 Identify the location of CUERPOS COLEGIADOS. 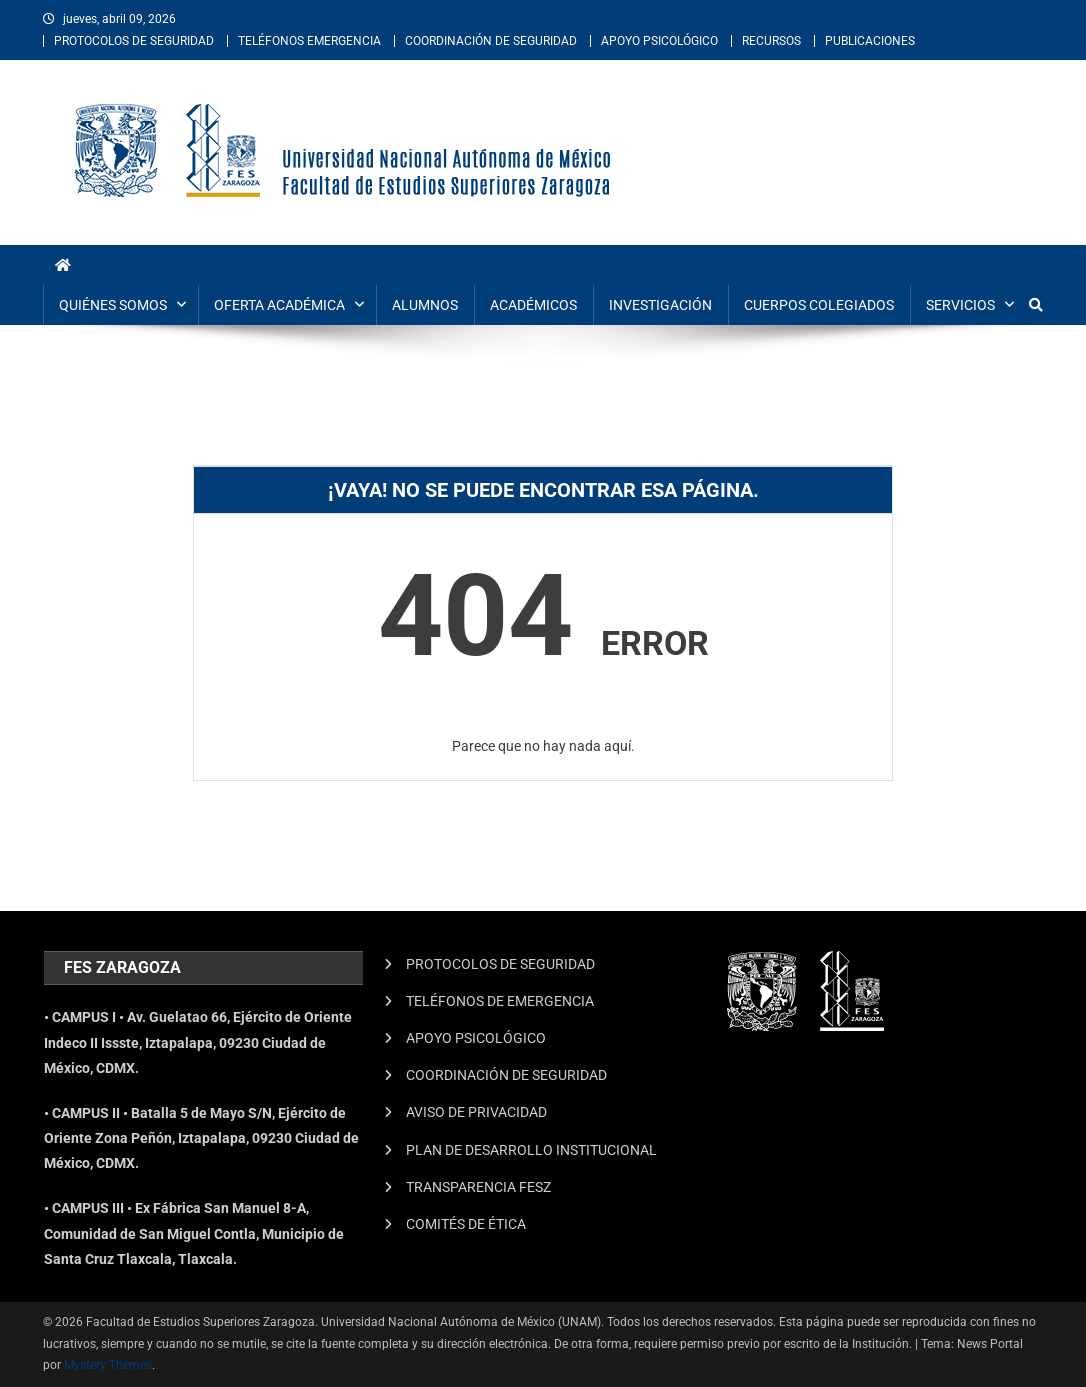
(819, 305).